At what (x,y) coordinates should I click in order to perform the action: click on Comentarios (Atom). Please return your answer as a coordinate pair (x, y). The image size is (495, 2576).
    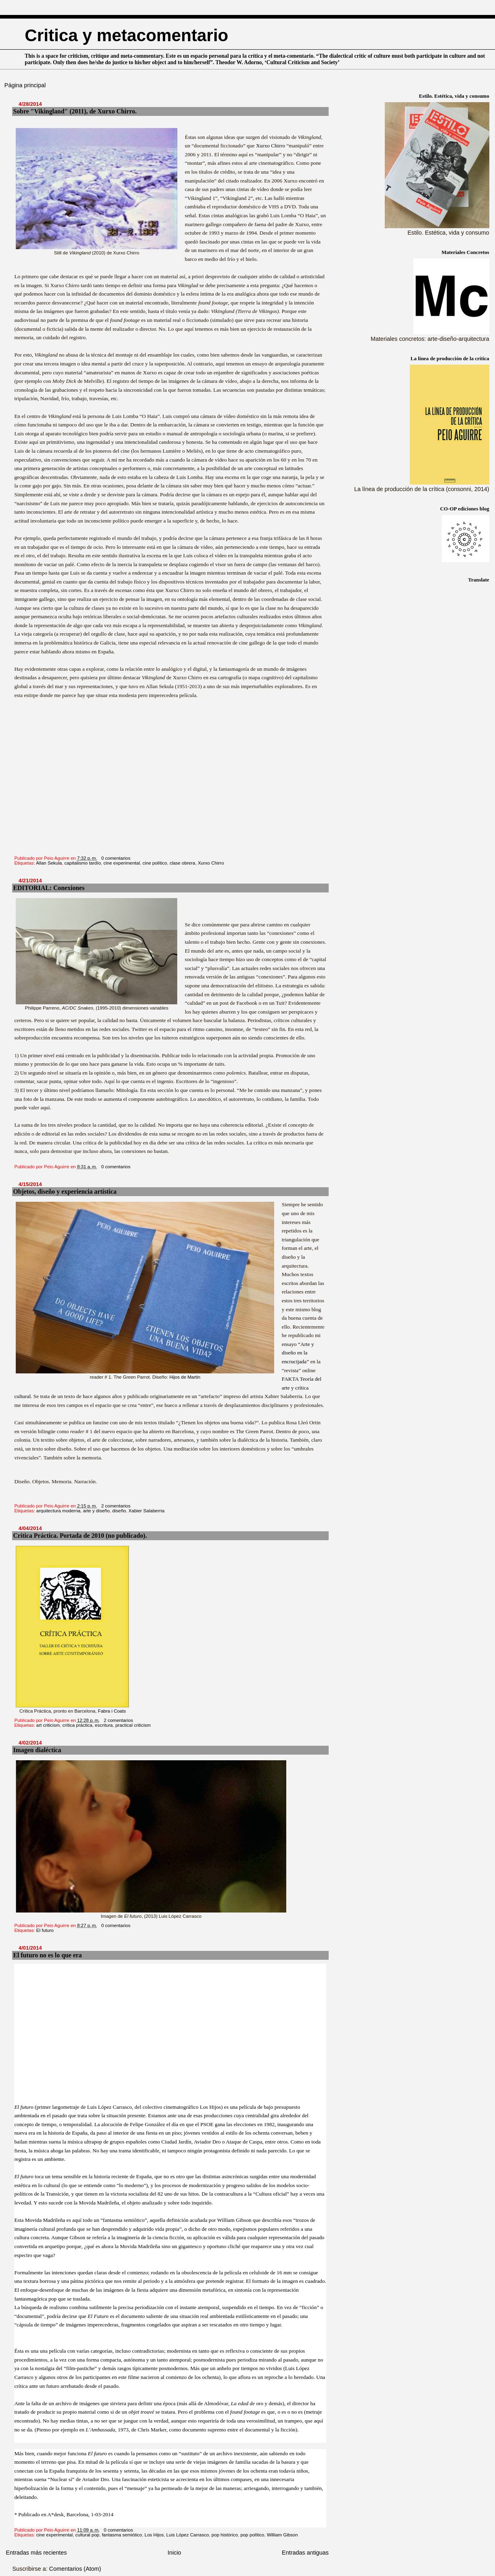
    Looking at the image, I should click on (75, 2569).